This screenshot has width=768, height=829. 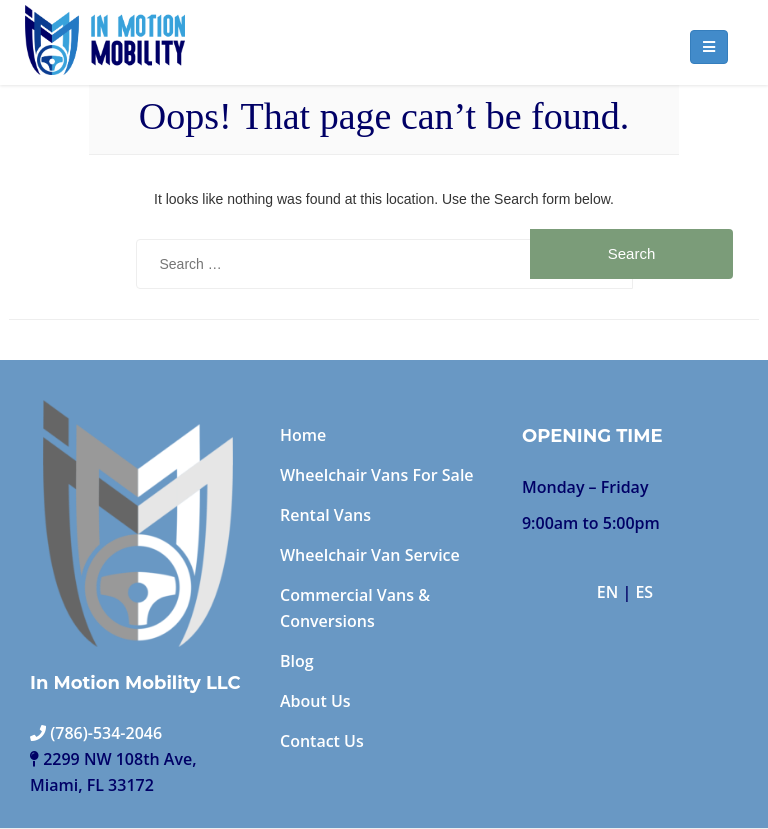 I want to click on ES, so click(x=644, y=592).